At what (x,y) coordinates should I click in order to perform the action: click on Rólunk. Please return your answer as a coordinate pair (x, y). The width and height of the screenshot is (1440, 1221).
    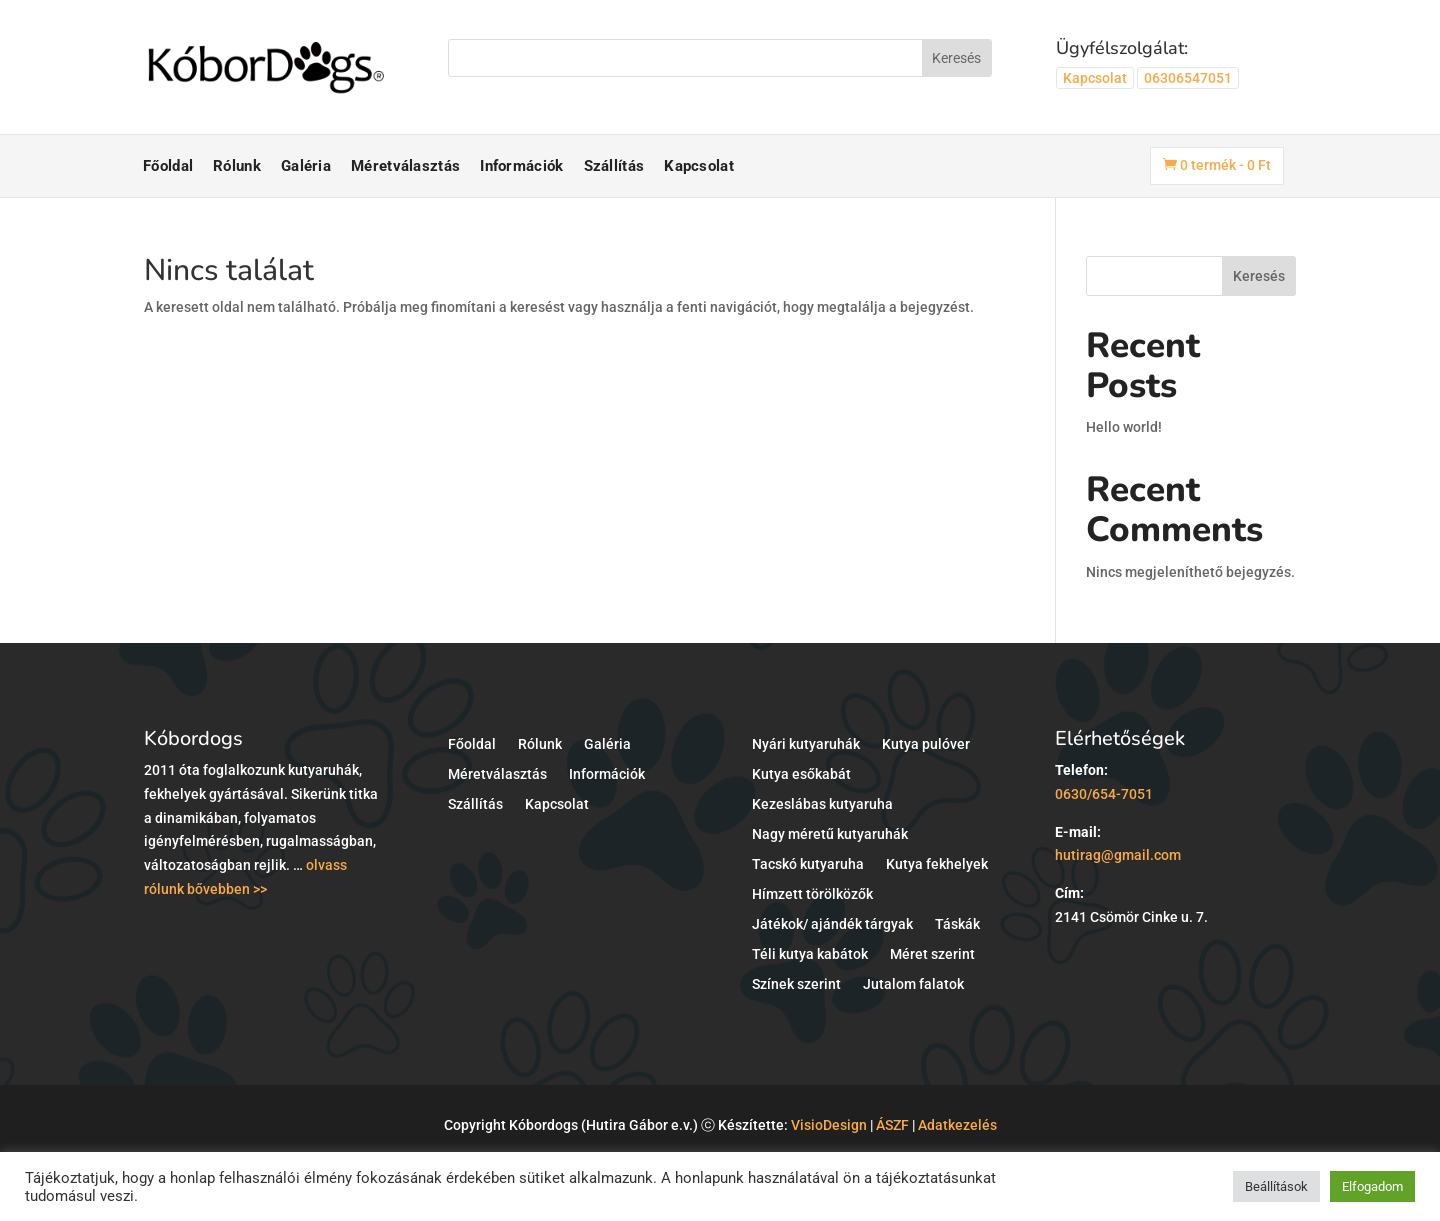
    Looking at the image, I should click on (237, 166).